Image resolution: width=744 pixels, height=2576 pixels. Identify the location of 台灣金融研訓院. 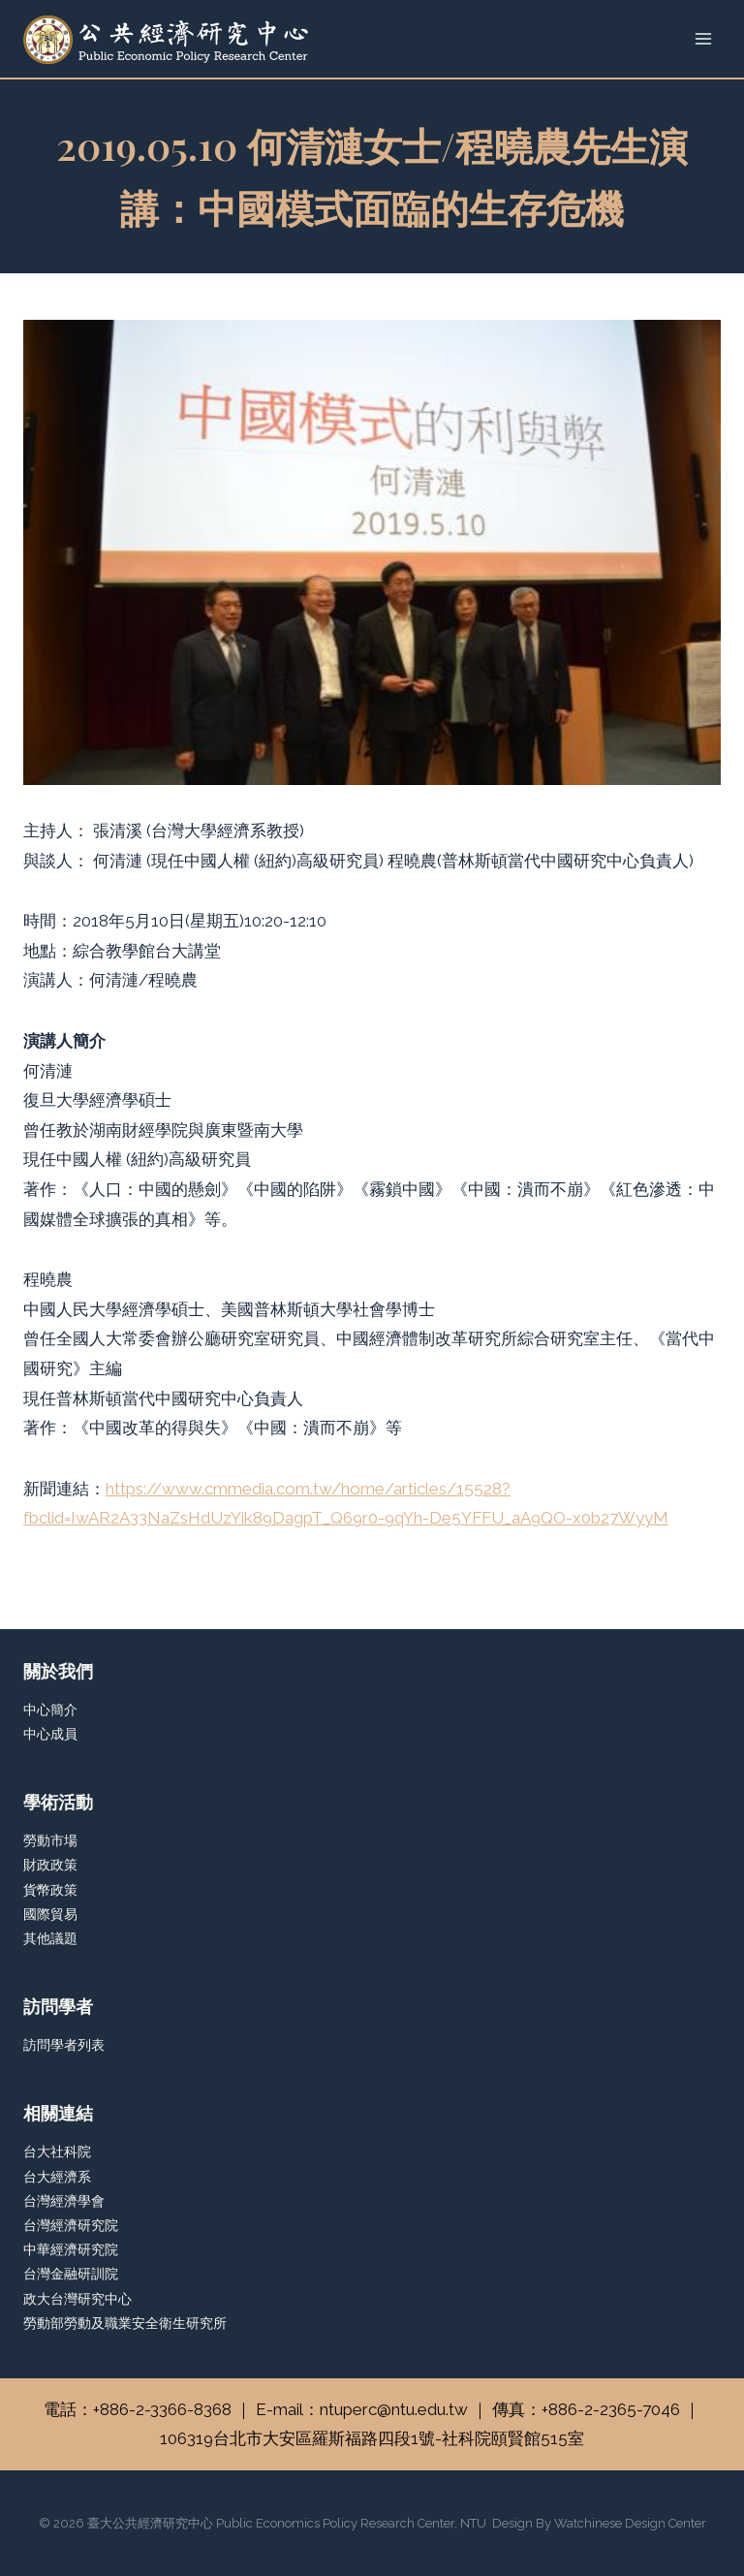
(70, 2273).